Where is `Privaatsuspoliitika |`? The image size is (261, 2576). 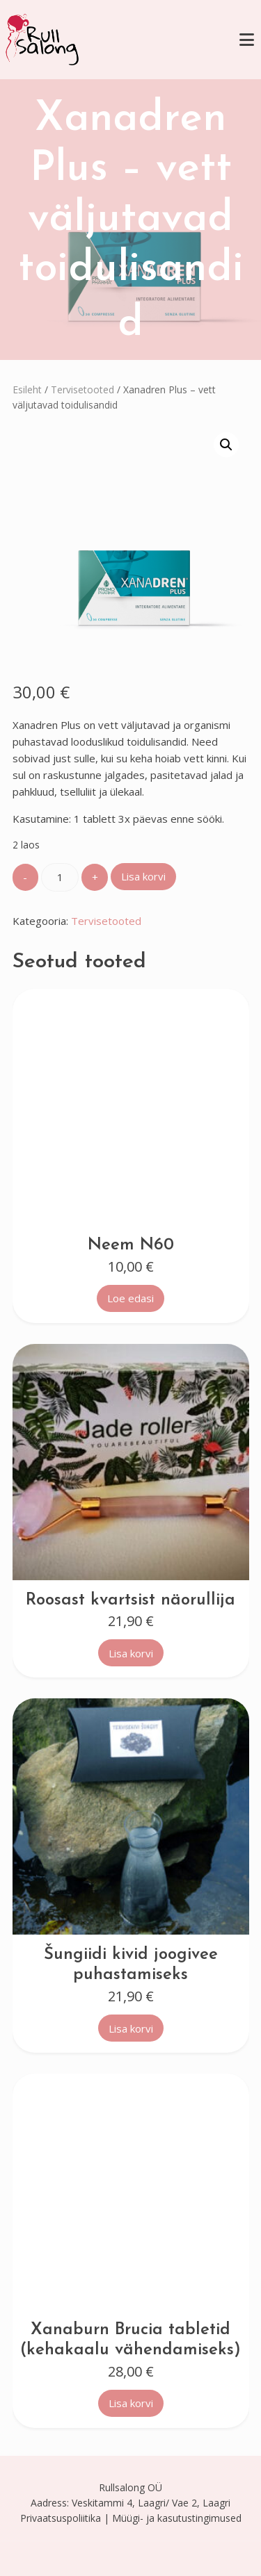
Privaatsuspoliitika | is located at coordinates (64, 2518).